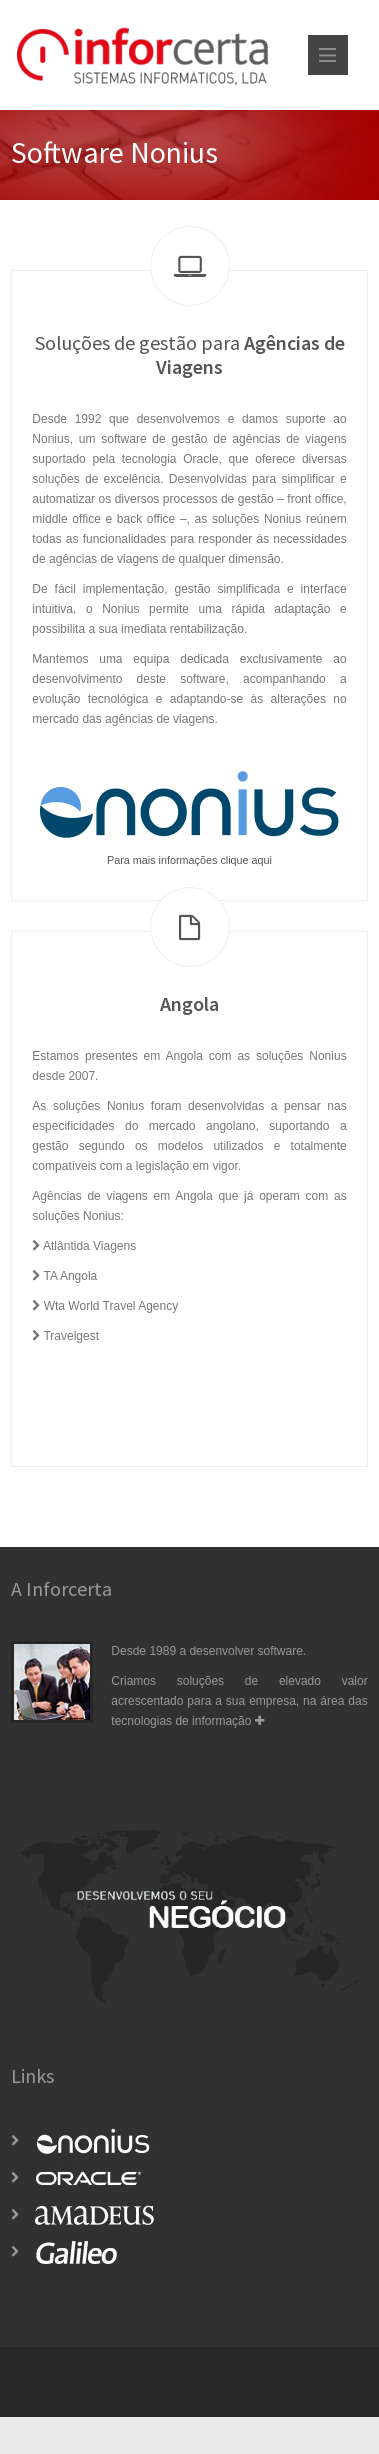 This screenshot has height=2454, width=379. Describe the element at coordinates (239, 1701) in the screenshot. I see `Criamos soluções de elevado valor acrescentado para a sua empresa, na área das tecnologias de informação` at that location.